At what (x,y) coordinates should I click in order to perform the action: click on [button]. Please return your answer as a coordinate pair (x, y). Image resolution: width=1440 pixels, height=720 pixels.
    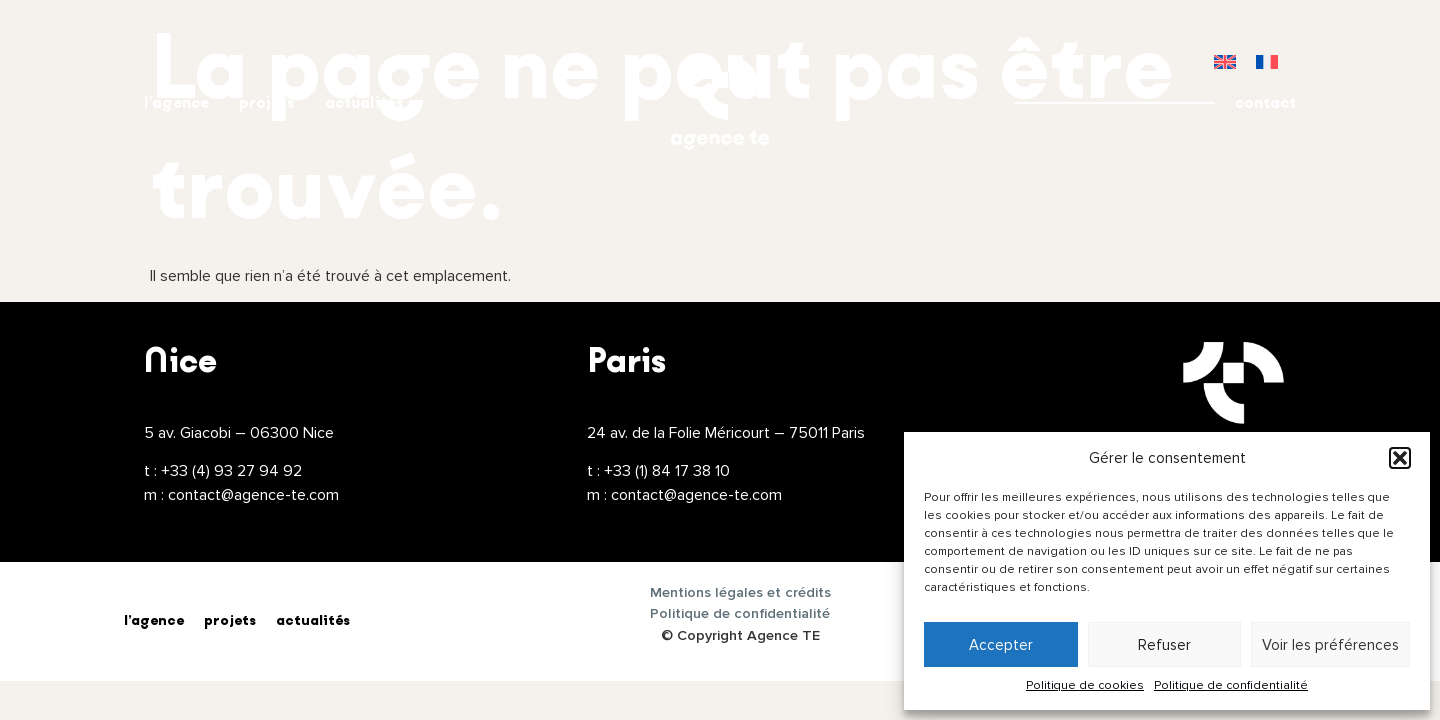
    Looking at the image, I should click on (1400, 458).